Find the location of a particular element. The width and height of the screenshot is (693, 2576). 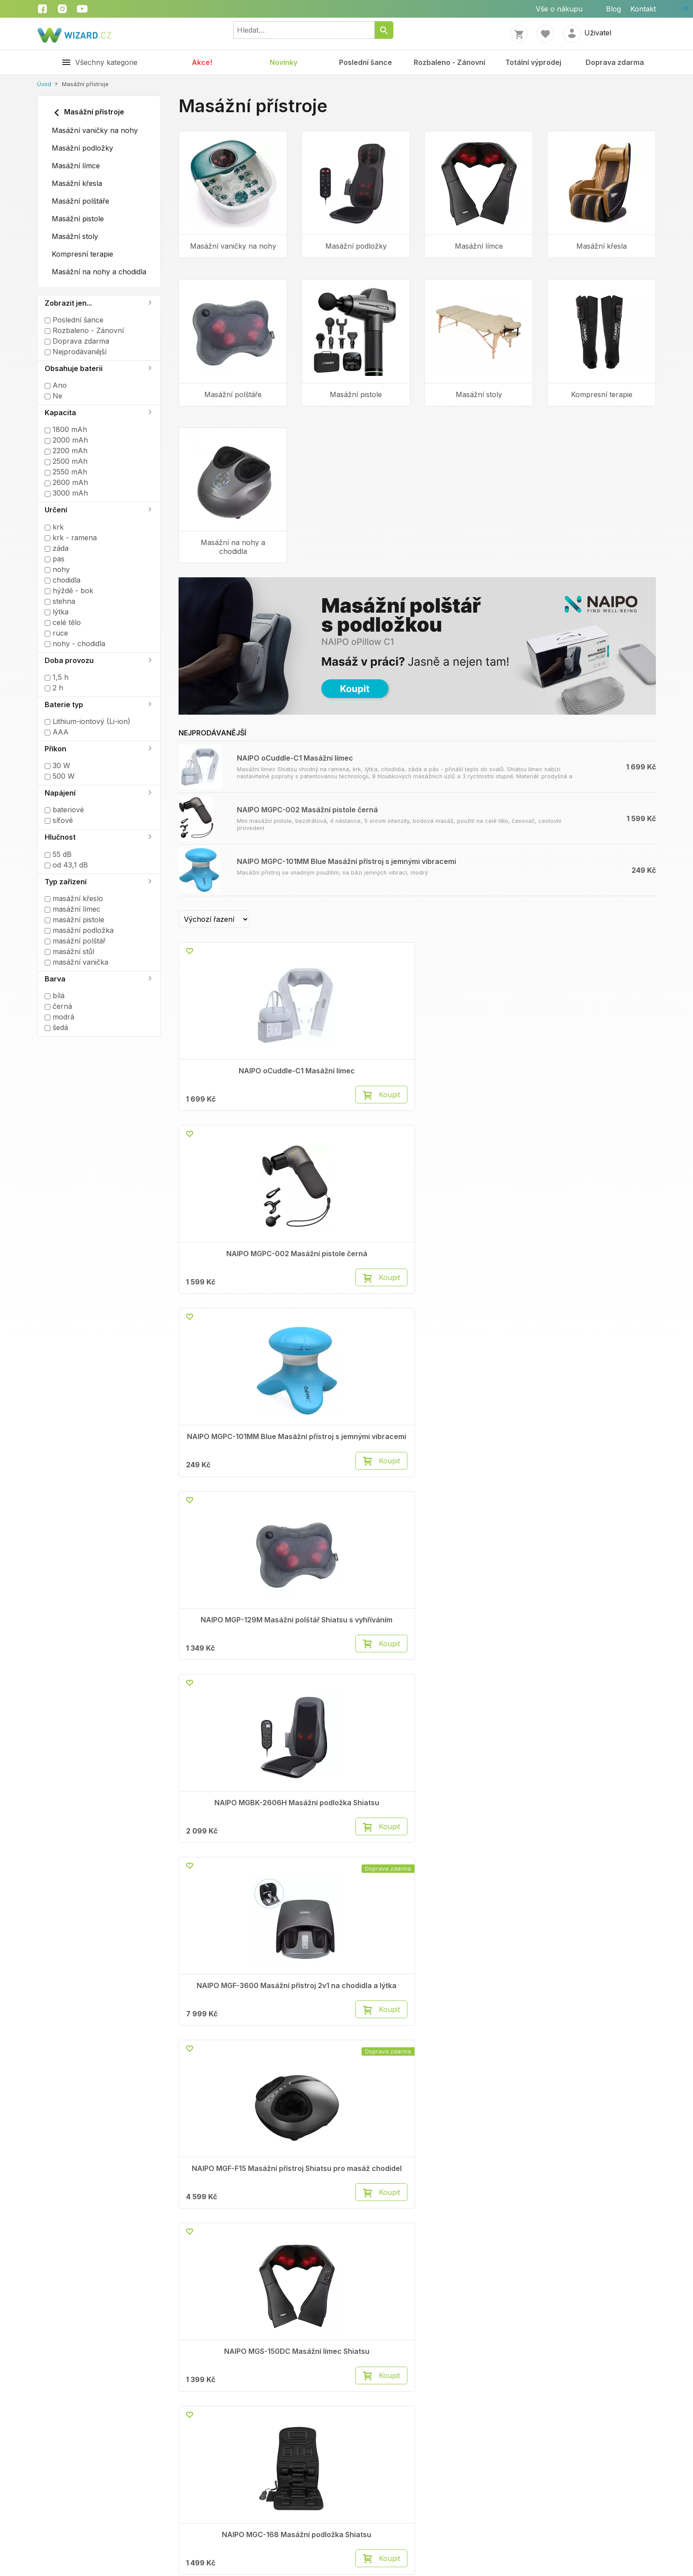

NAIPO MGP-129M Masážní polštář Shiatsu s vyhříváním is located at coordinates (601, 1079).